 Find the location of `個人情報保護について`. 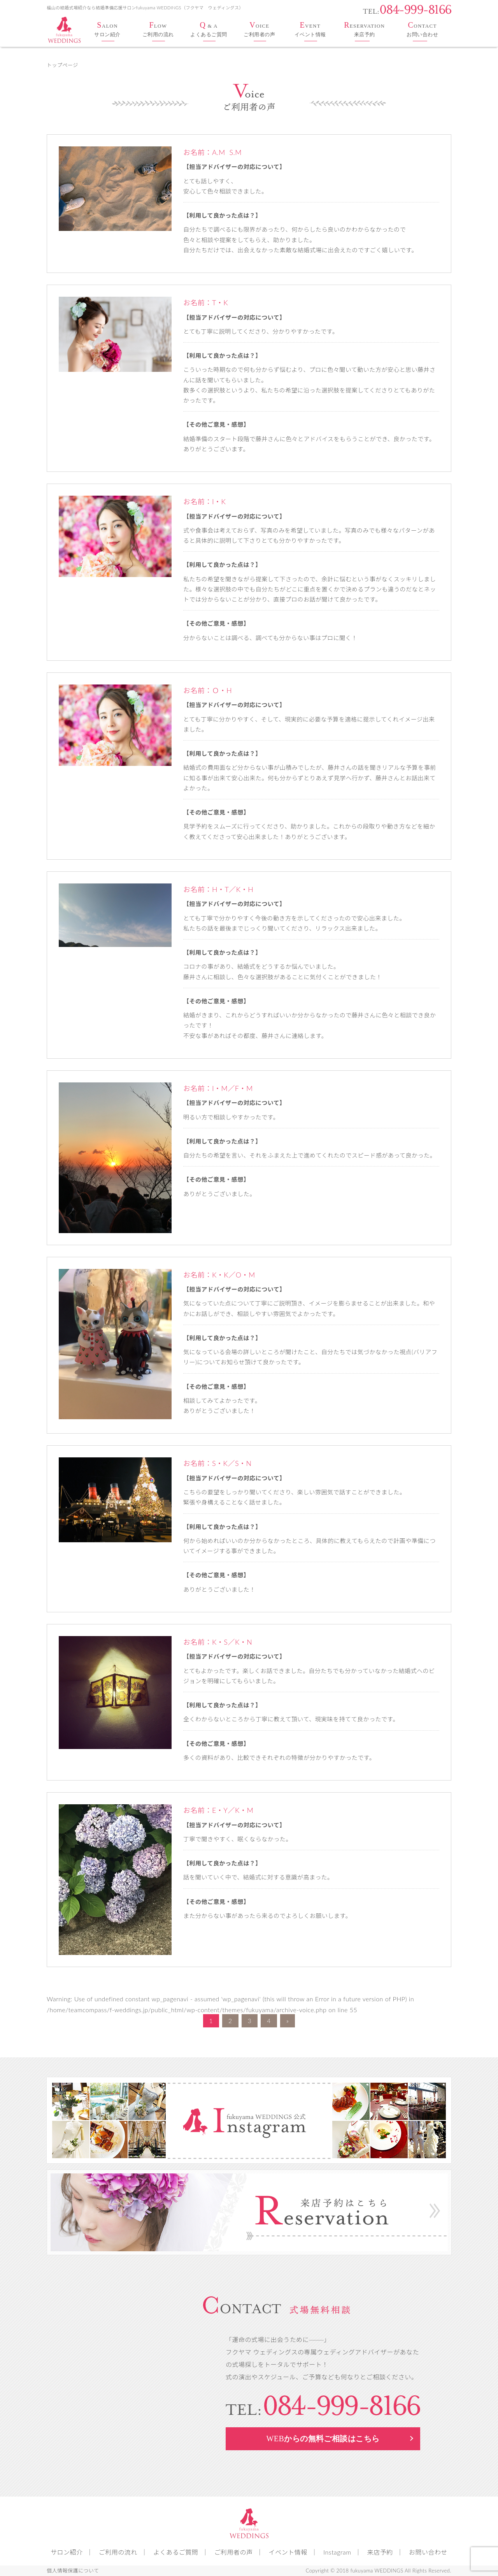

個人情報保護について is located at coordinates (73, 2570).